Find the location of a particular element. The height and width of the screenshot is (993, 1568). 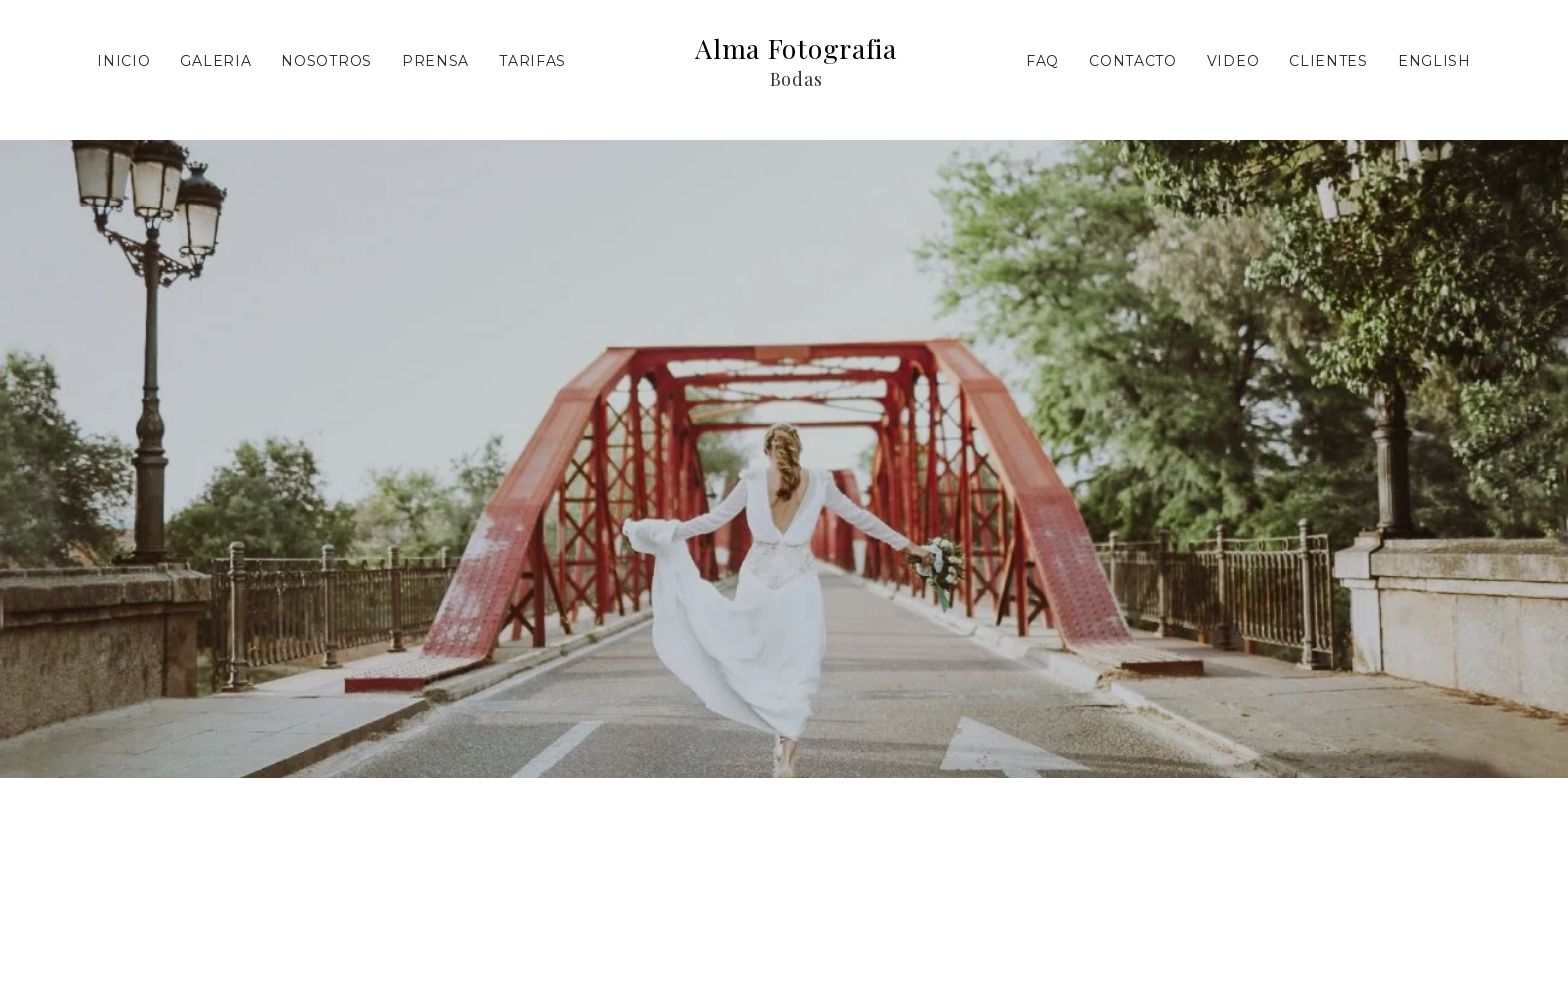

Contacto is located at coordinates (1133, 61).